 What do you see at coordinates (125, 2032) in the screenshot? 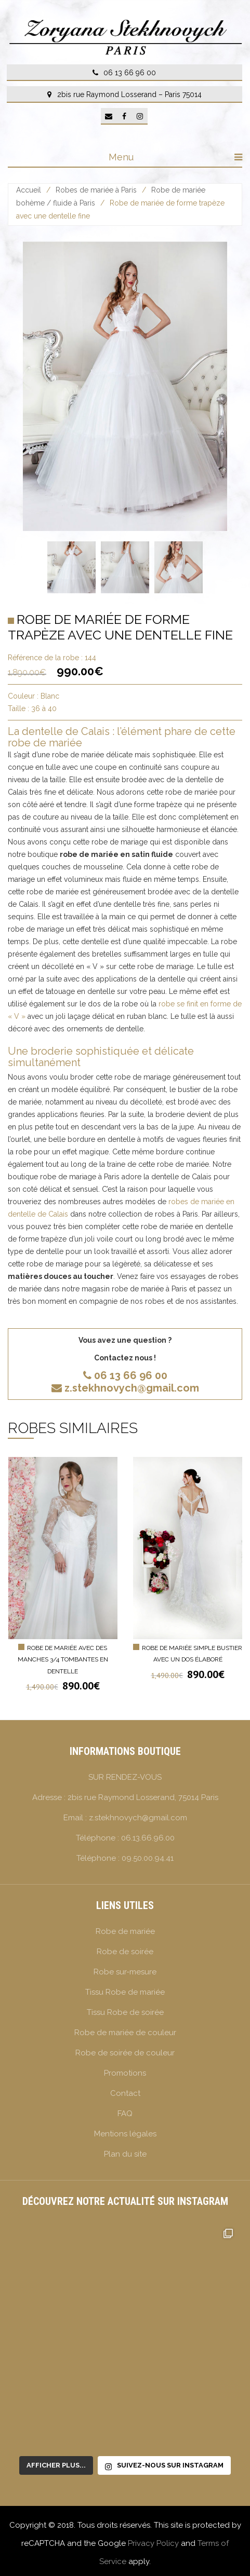
I see `Robe de mariée de couleur` at bounding box center [125, 2032].